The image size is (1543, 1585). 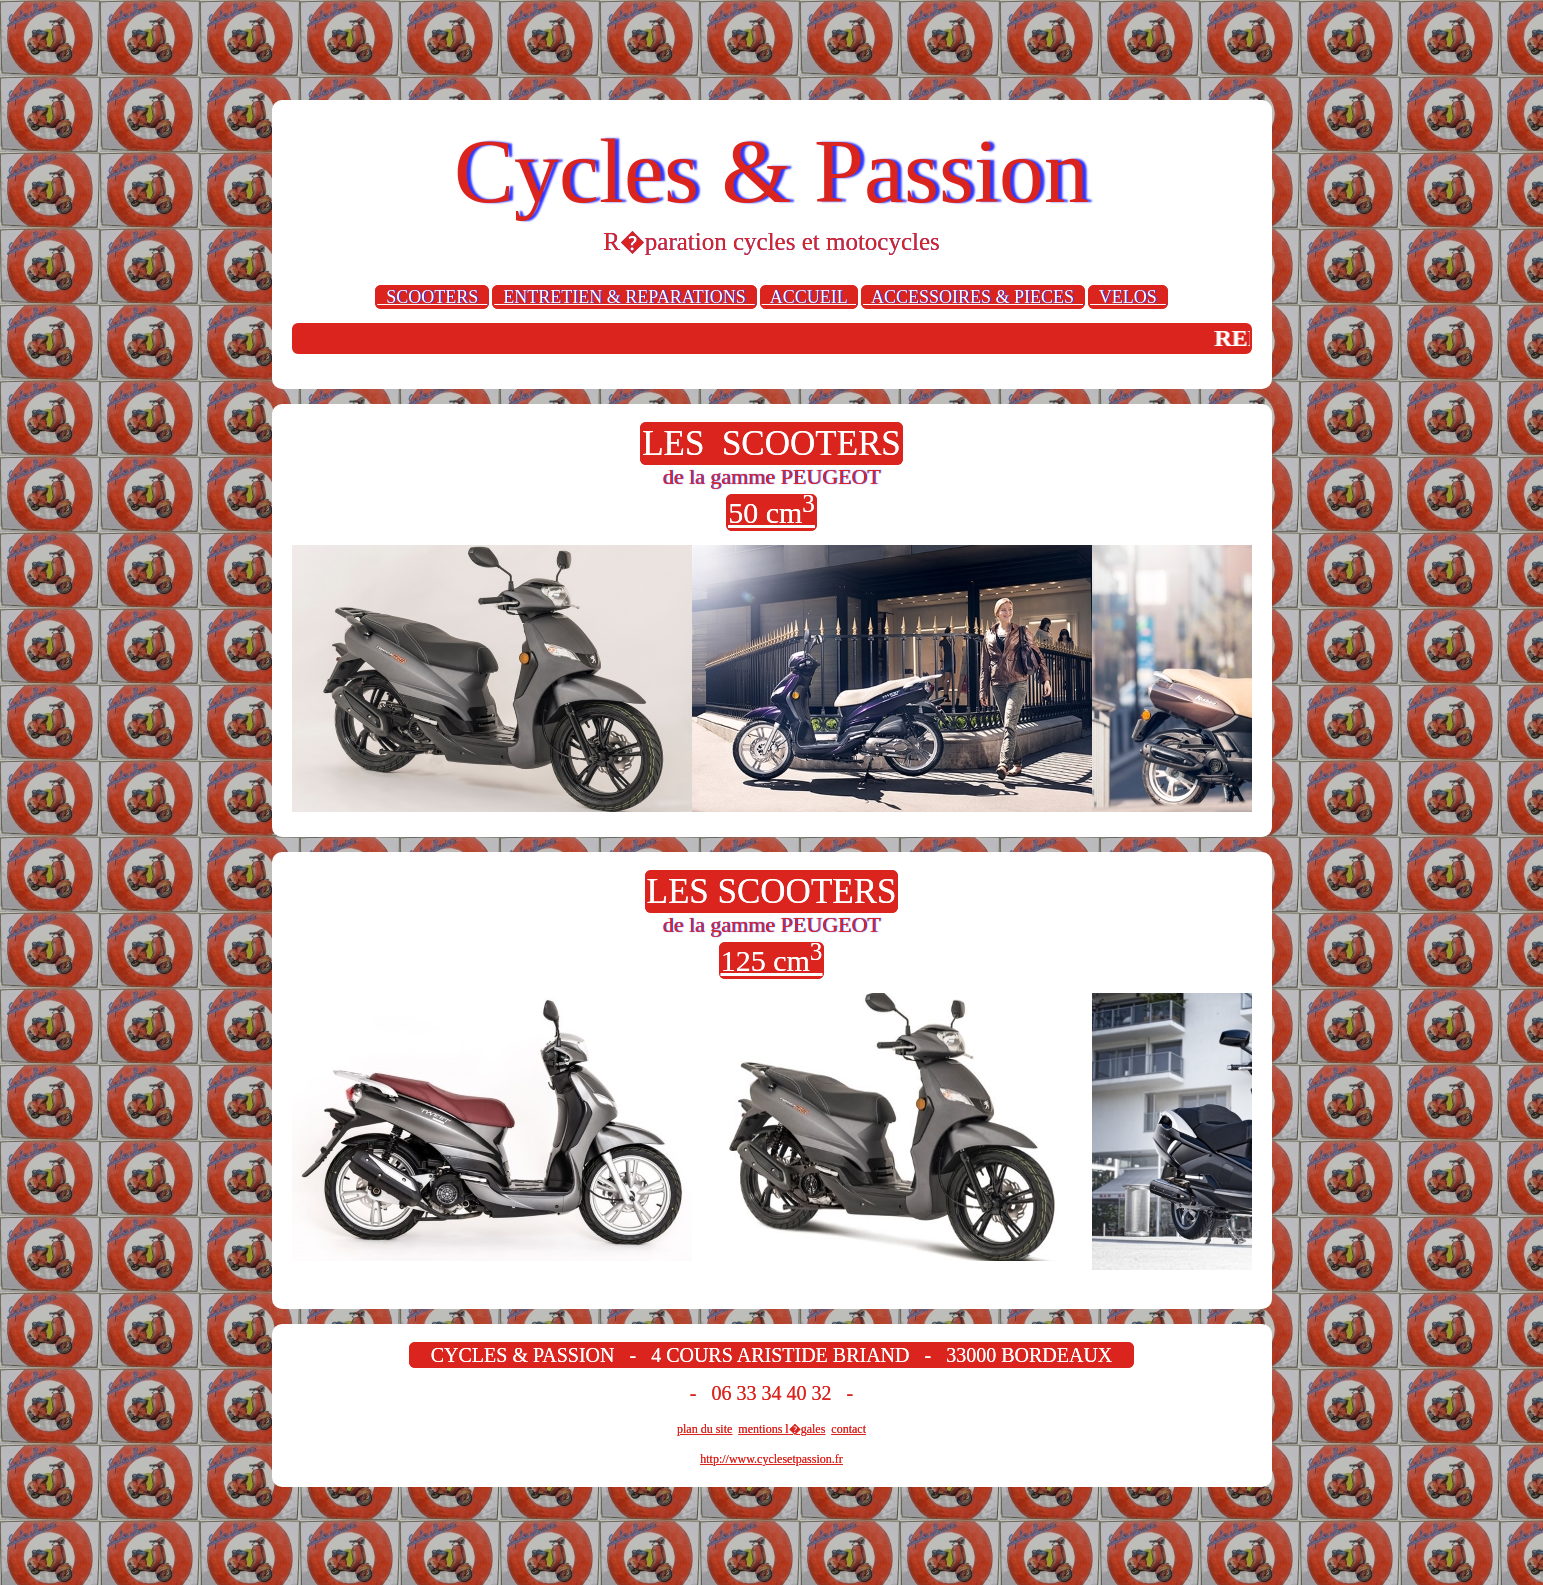 I want to click on VELOS, so click(x=1128, y=297).